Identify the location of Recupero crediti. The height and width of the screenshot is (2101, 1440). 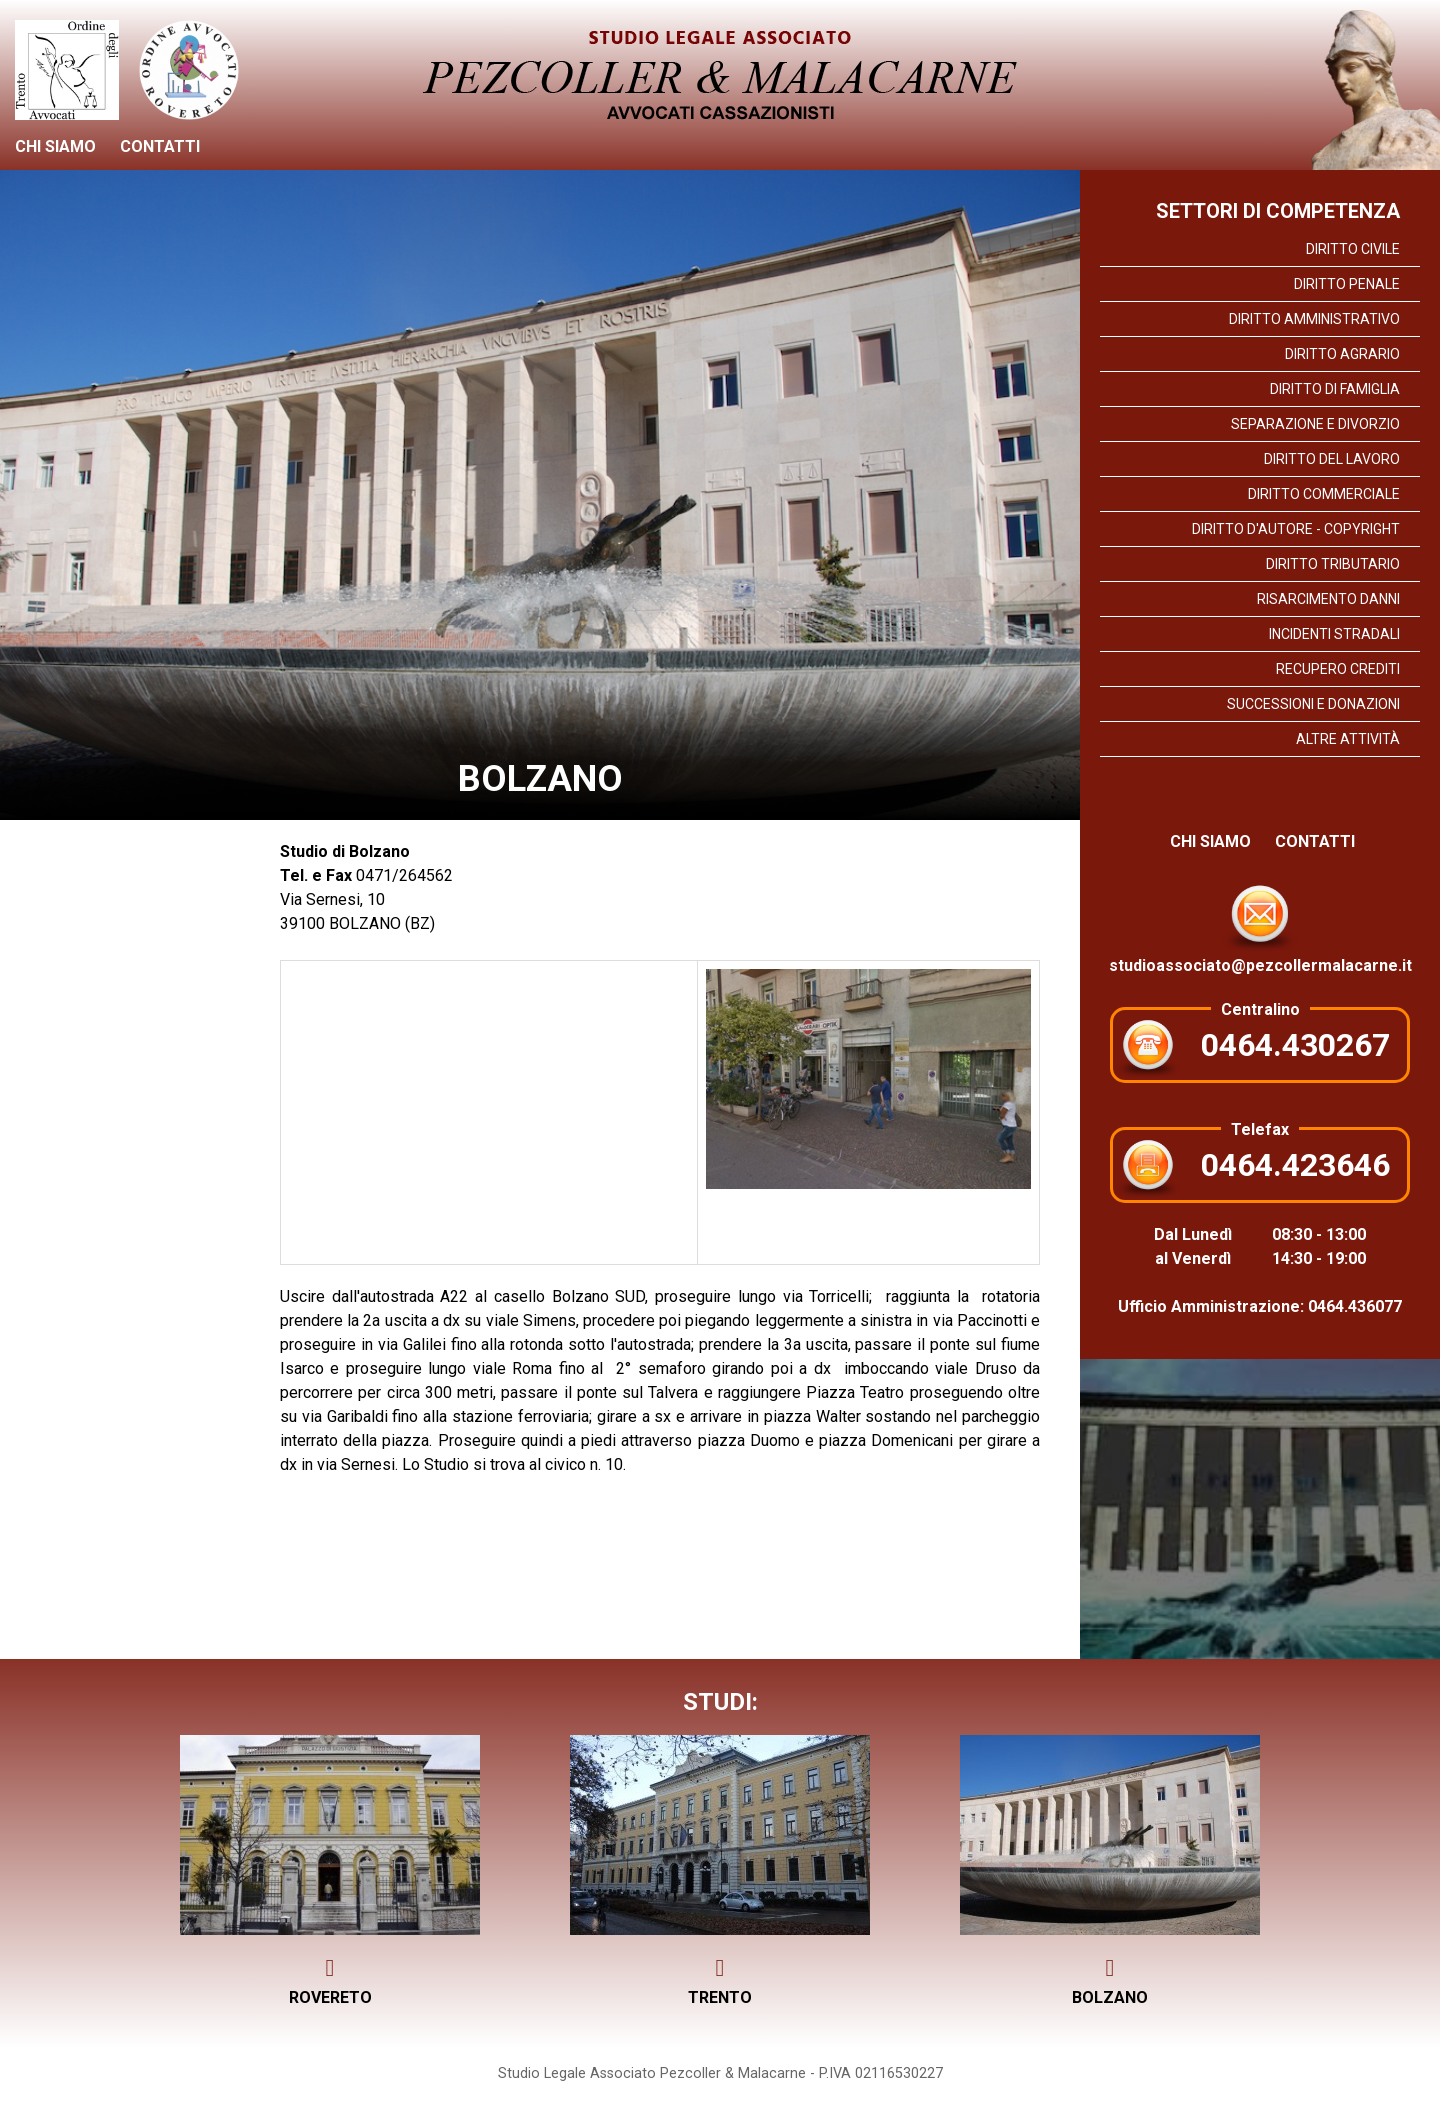
(1338, 669).